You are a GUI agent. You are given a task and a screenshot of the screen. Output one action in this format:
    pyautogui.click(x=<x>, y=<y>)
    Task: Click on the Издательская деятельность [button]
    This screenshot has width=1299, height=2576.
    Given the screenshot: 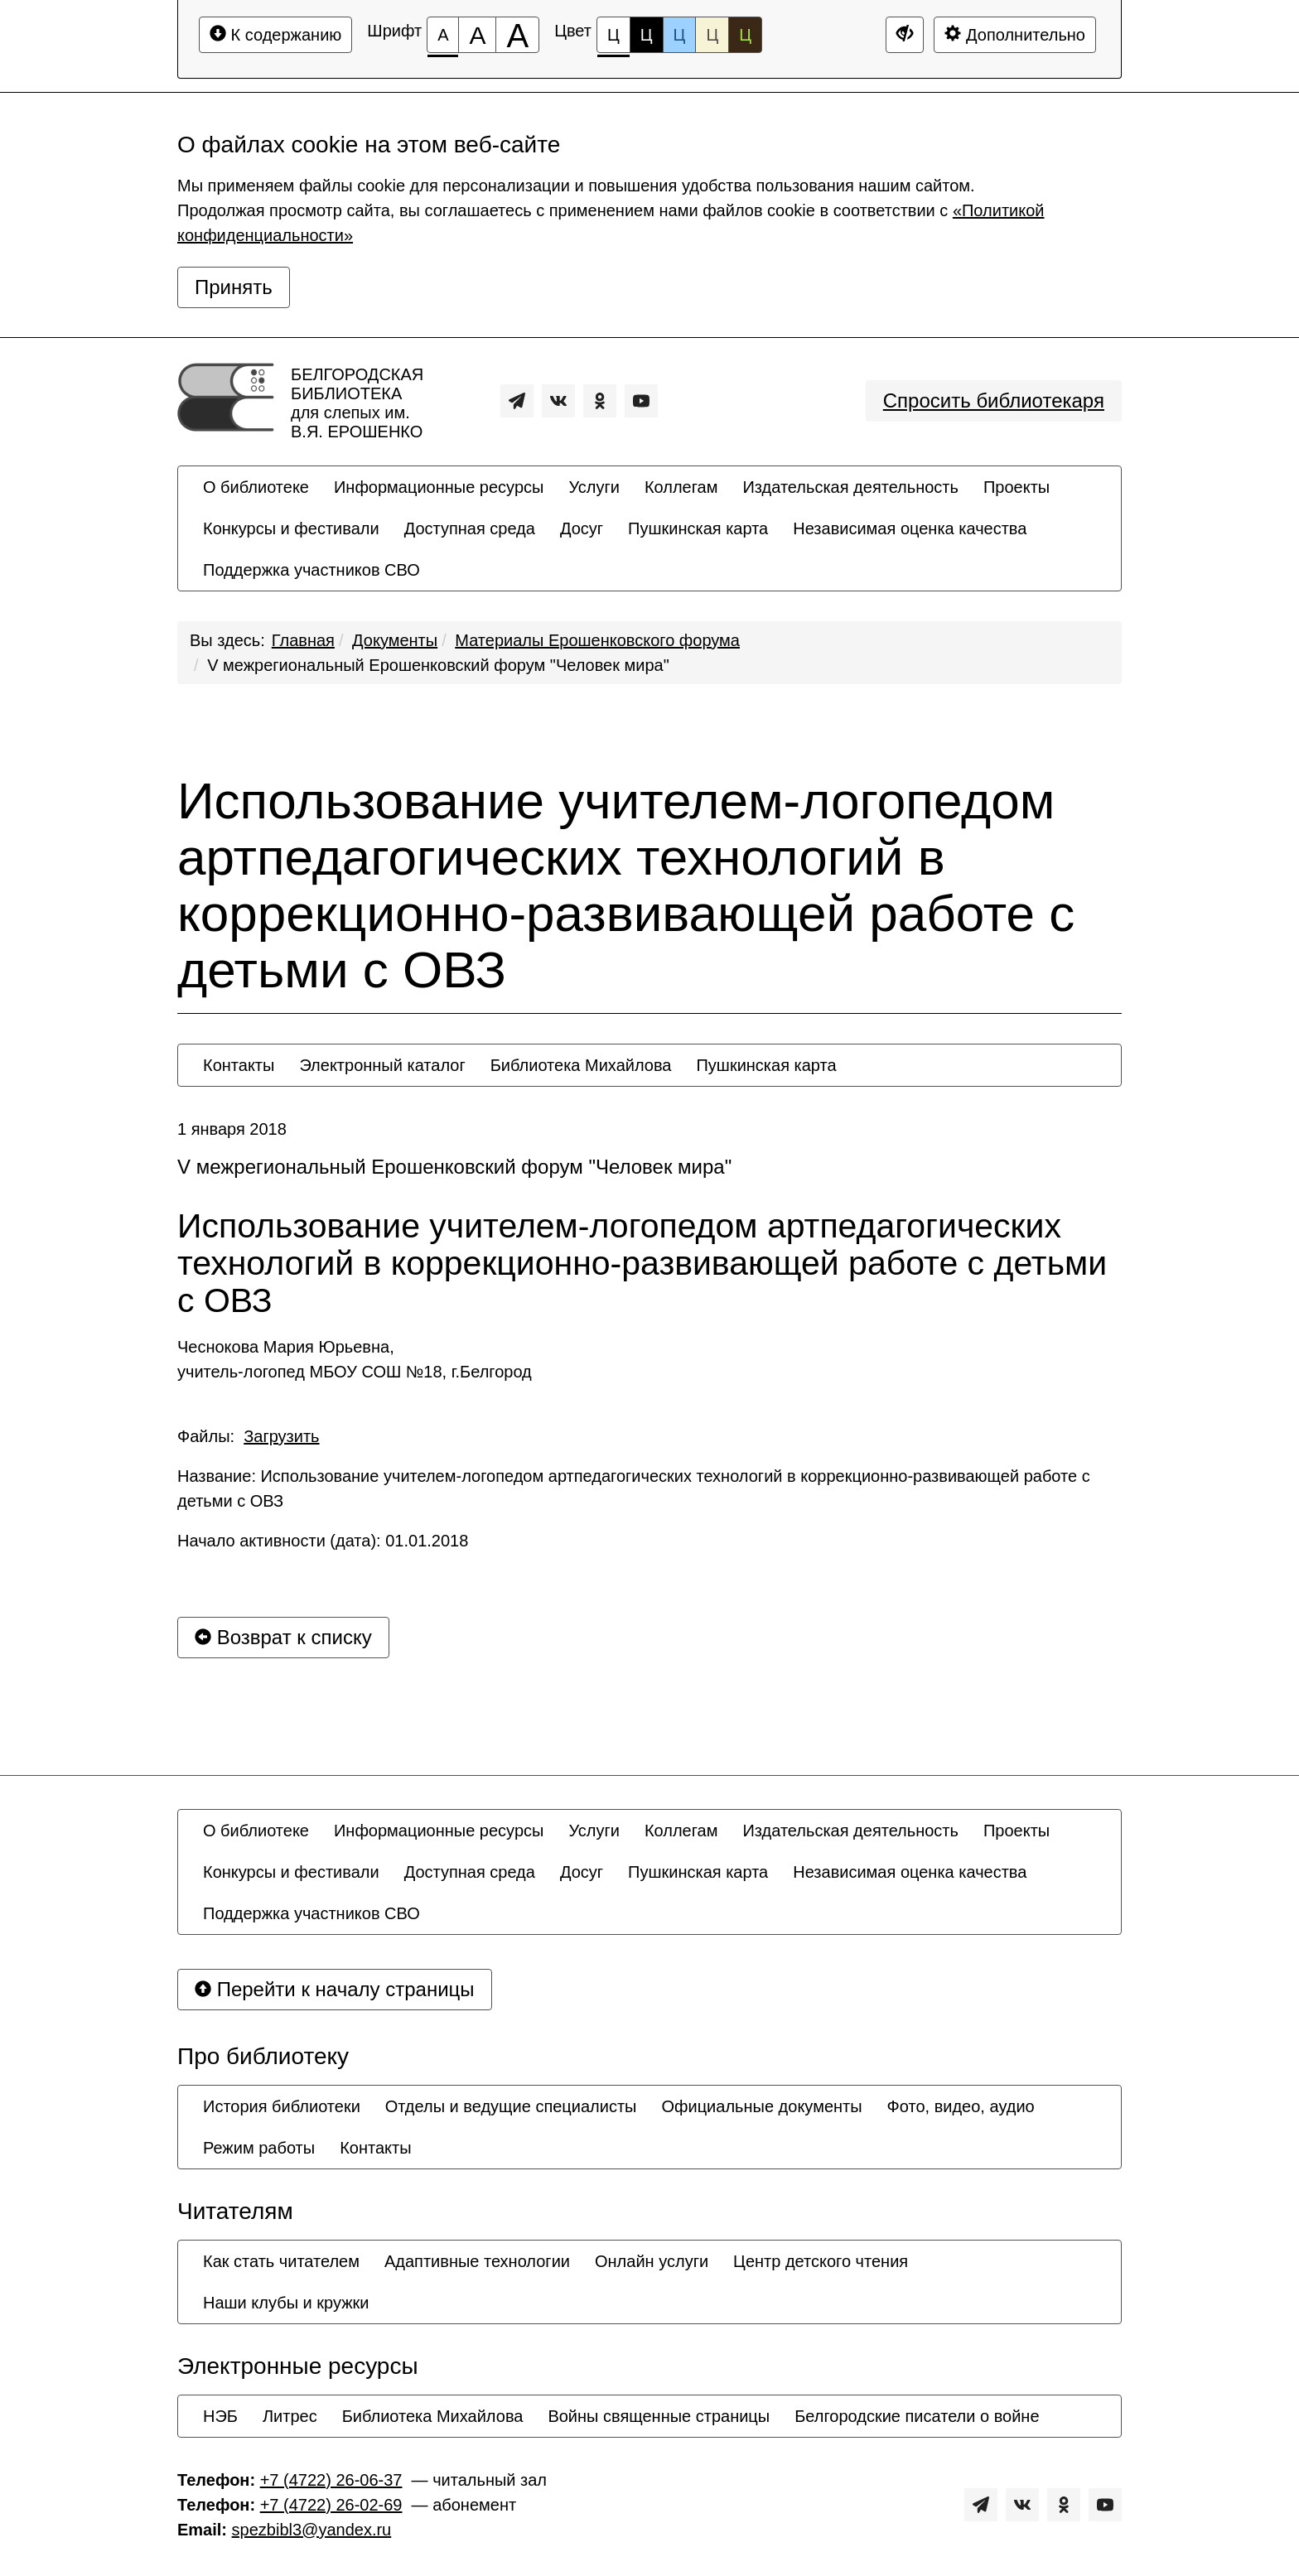 What is the action you would take?
    pyautogui.click(x=850, y=487)
    